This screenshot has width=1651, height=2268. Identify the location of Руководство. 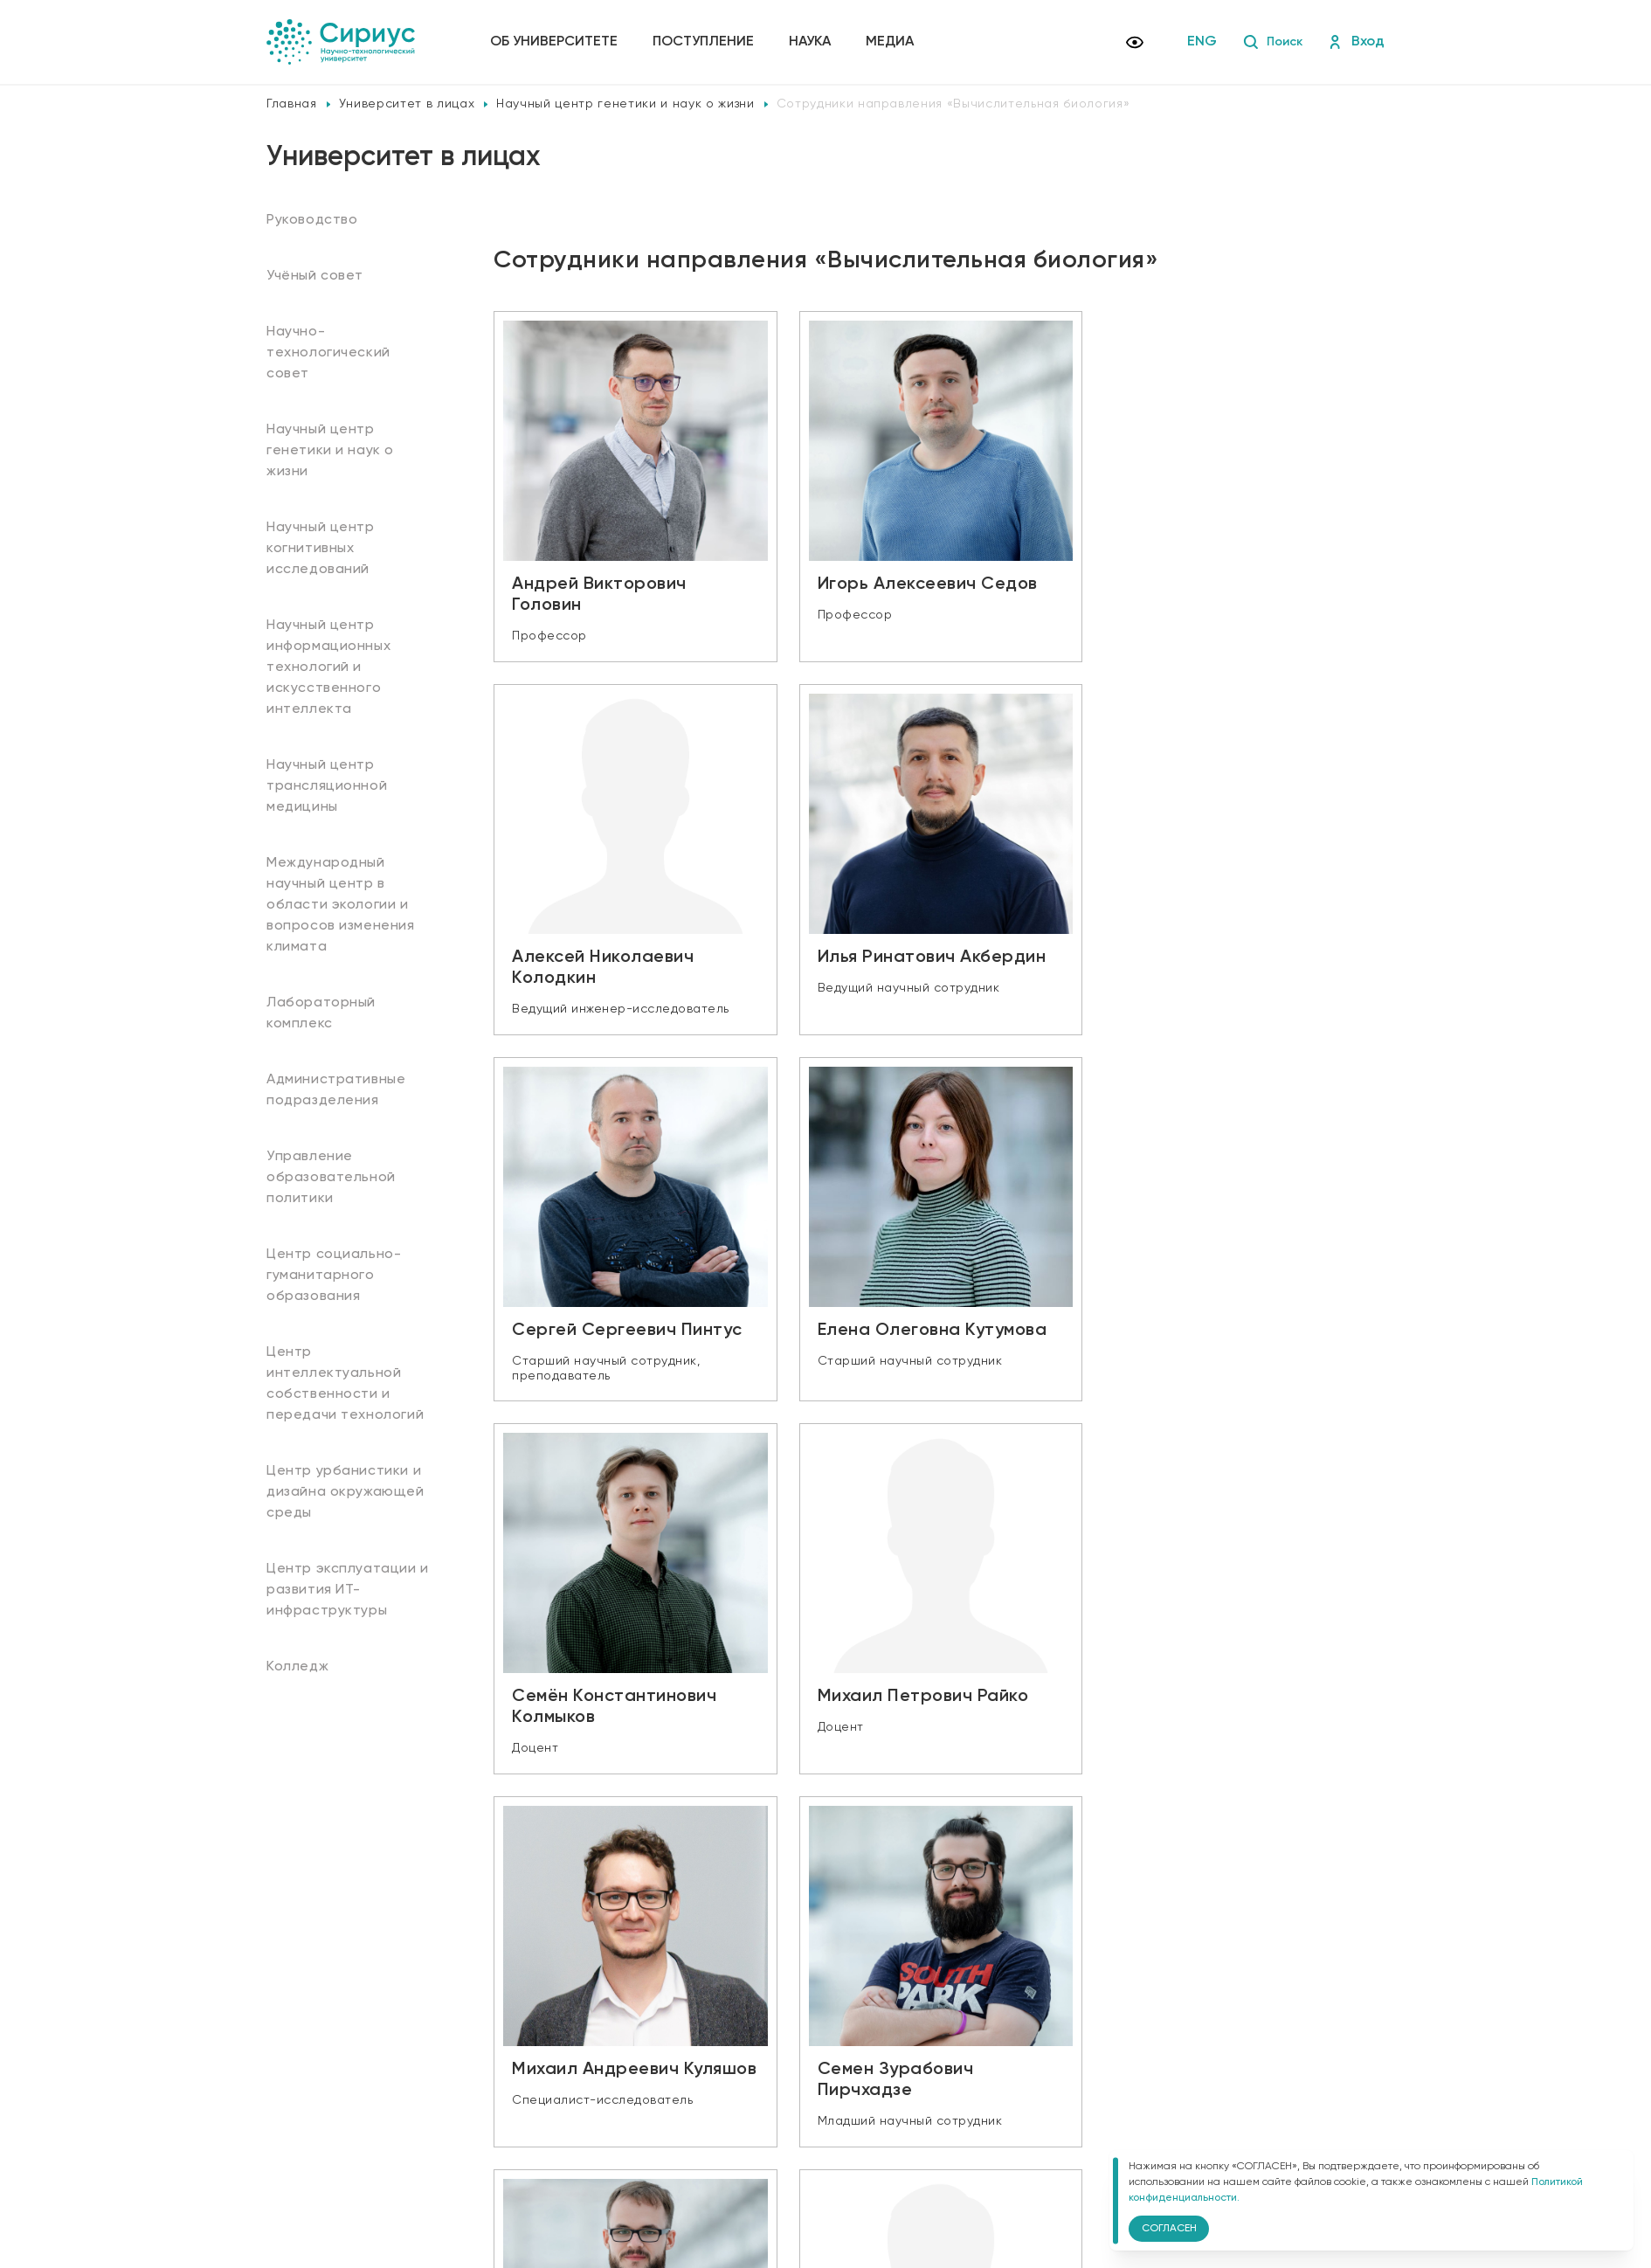
(312, 220).